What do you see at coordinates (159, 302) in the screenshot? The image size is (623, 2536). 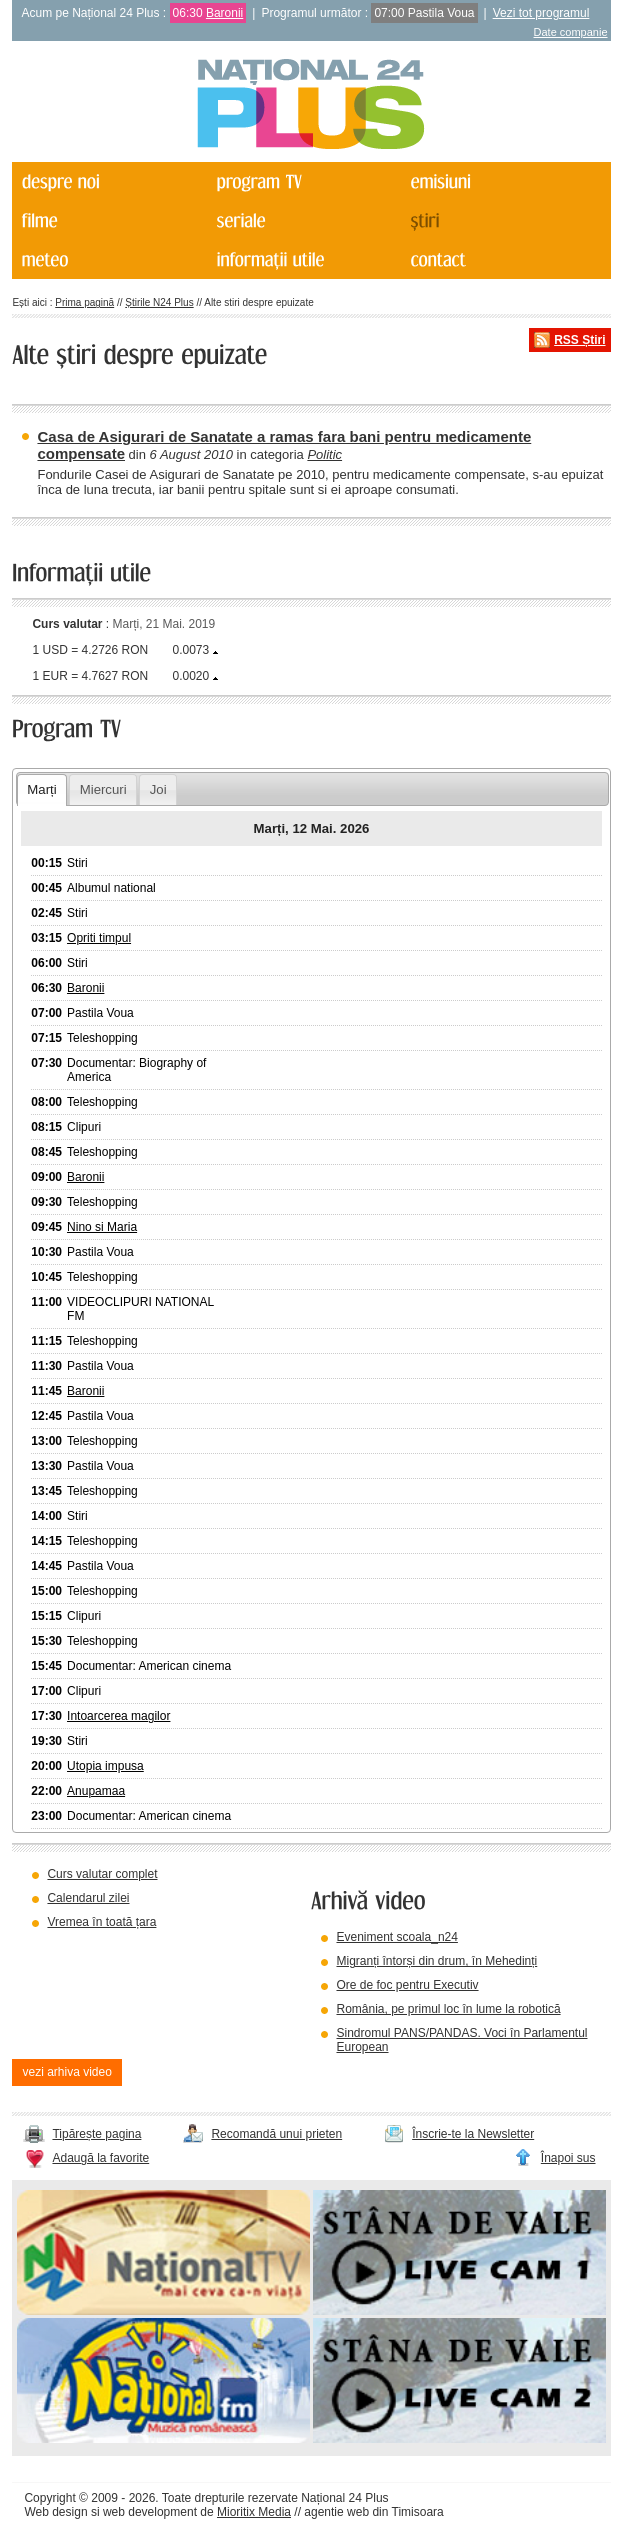 I see `Știrile N24 Plus` at bounding box center [159, 302].